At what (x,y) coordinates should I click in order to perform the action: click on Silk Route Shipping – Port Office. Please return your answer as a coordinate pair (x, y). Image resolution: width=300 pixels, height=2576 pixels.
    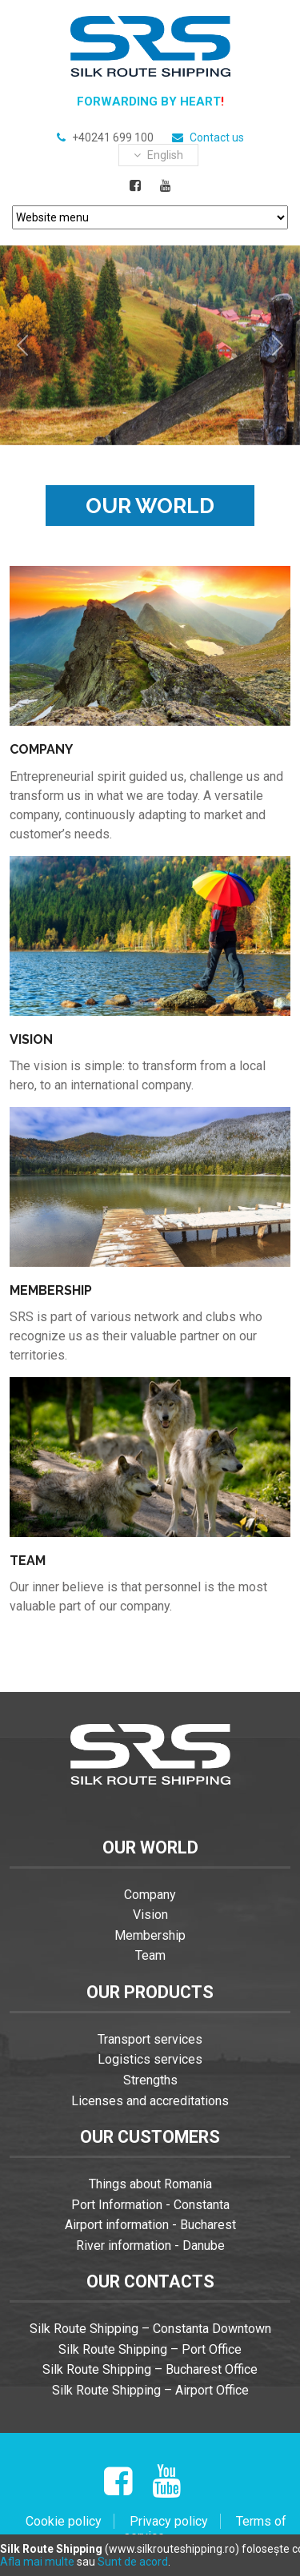
    Looking at the image, I should click on (150, 2349).